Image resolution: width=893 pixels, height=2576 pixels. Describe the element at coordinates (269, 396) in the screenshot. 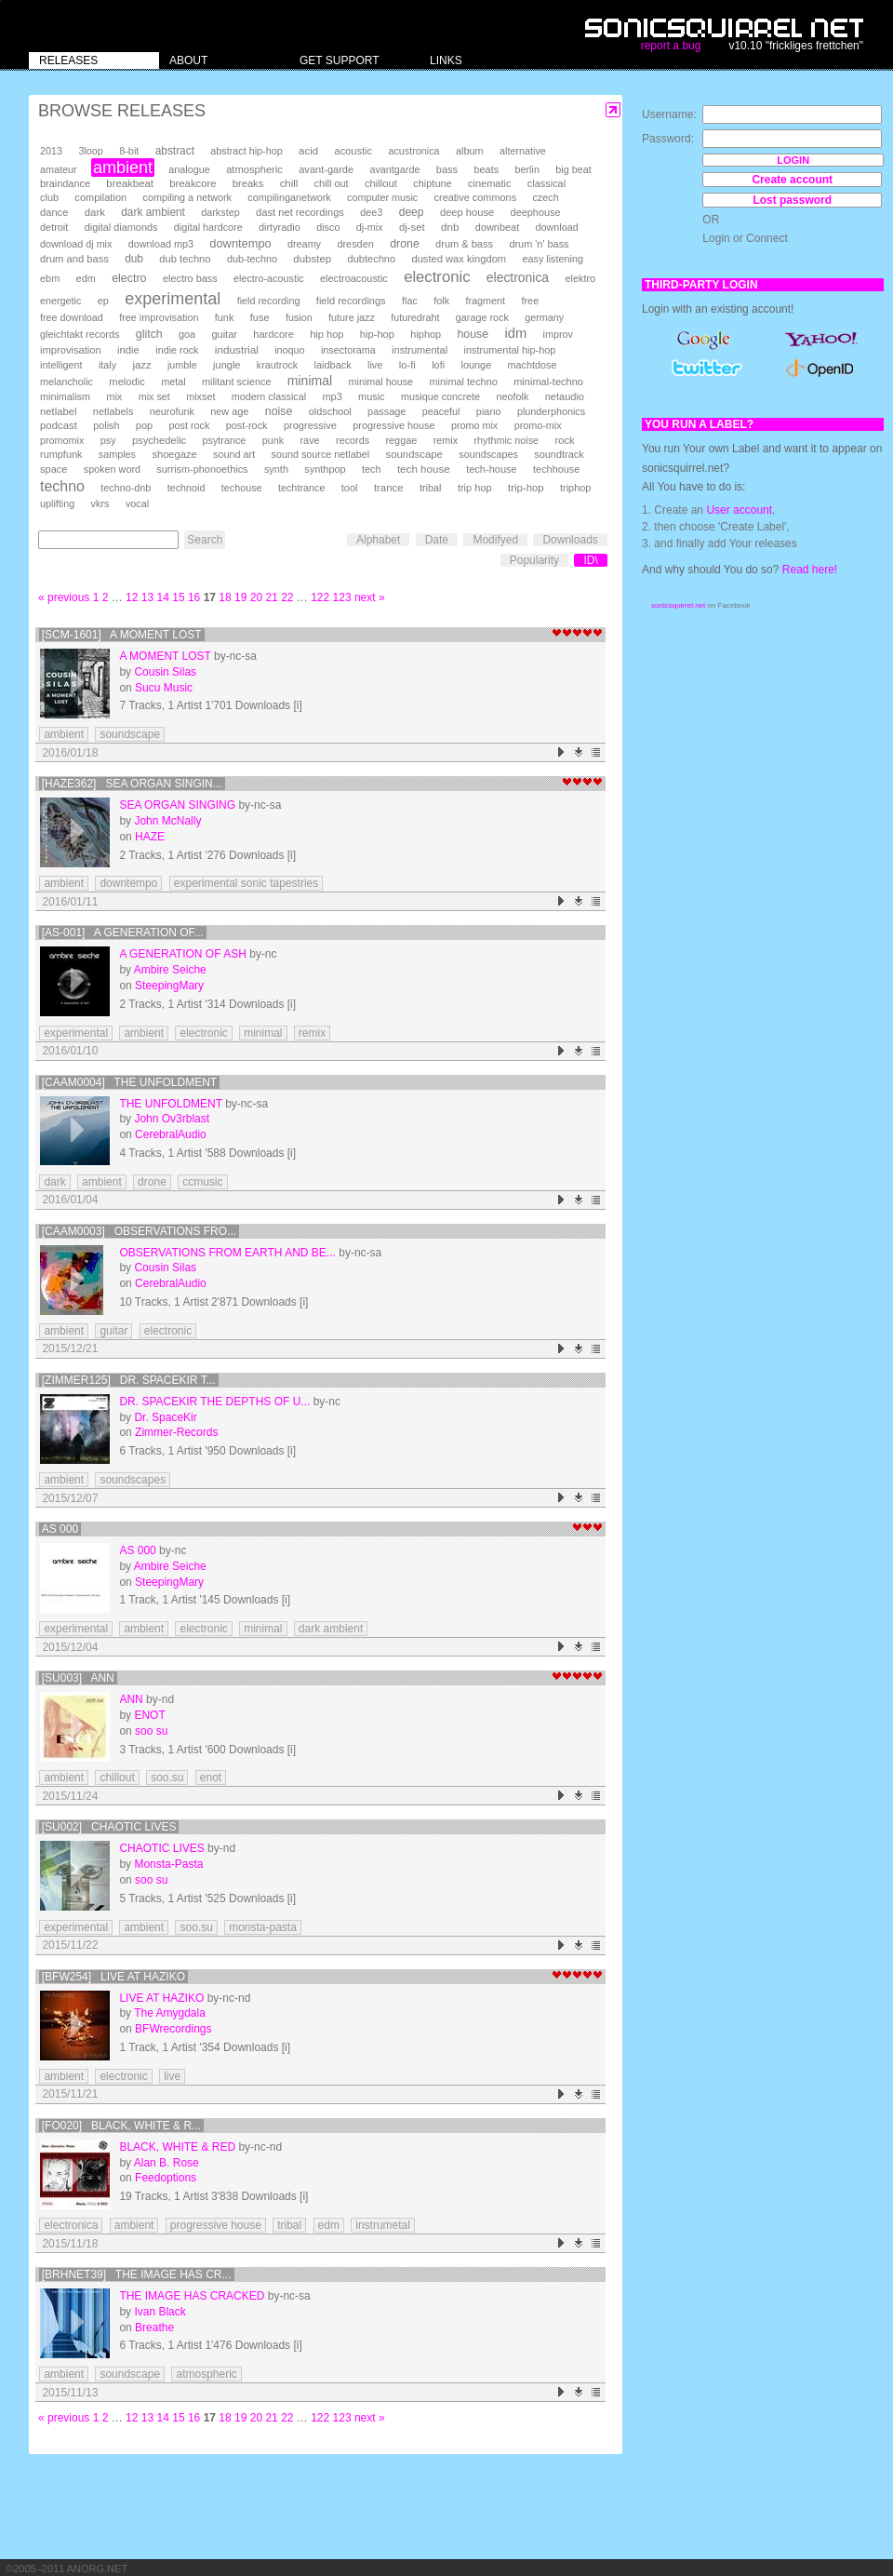

I see `modern classical` at that location.